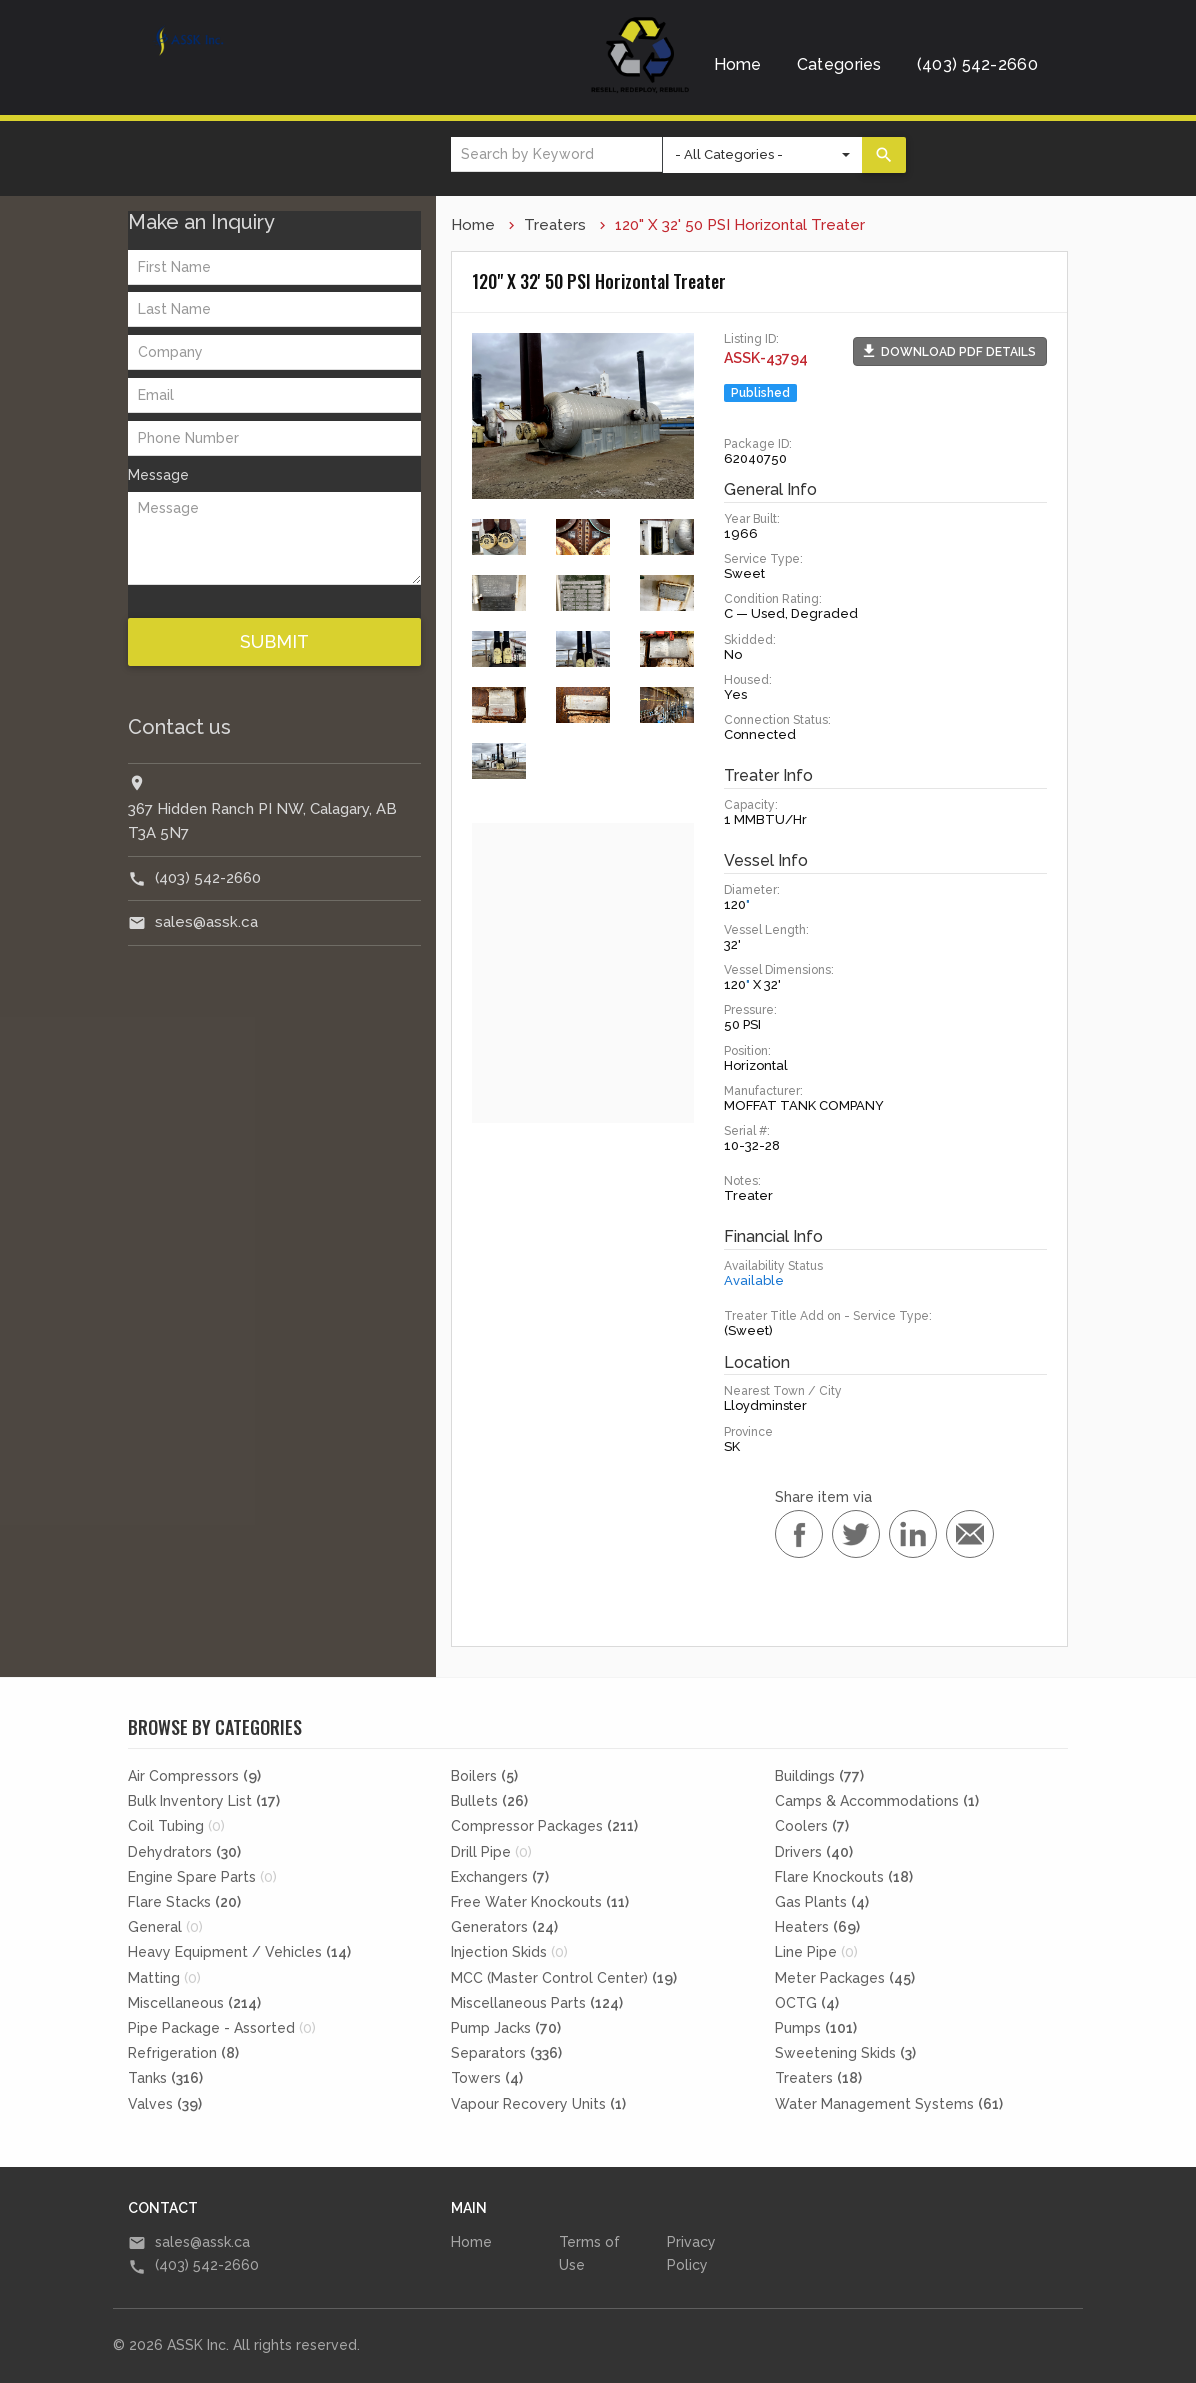 Image resolution: width=1196 pixels, height=2383 pixels. I want to click on OCTG, so click(807, 2003).